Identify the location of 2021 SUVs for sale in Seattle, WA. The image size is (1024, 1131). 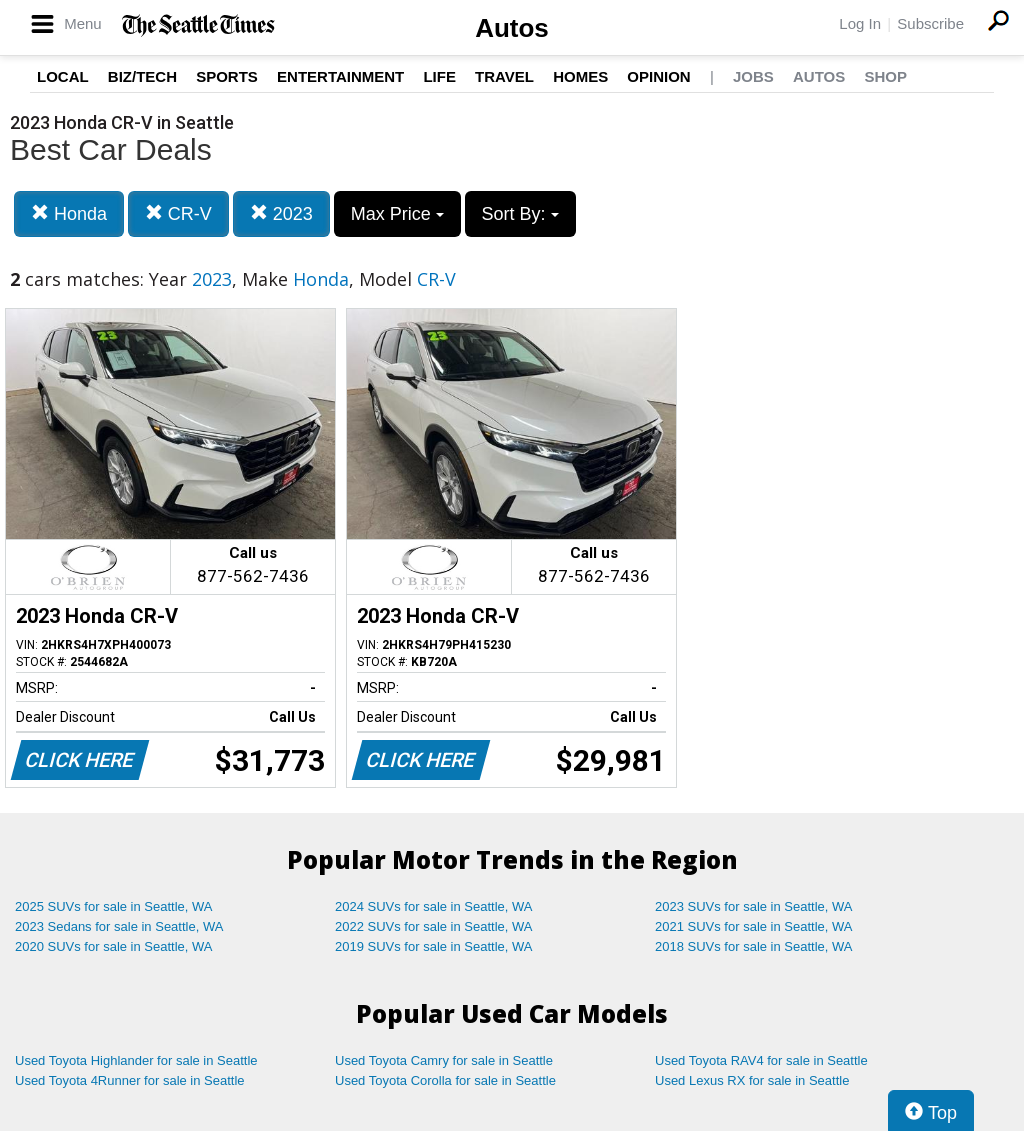
(754, 926).